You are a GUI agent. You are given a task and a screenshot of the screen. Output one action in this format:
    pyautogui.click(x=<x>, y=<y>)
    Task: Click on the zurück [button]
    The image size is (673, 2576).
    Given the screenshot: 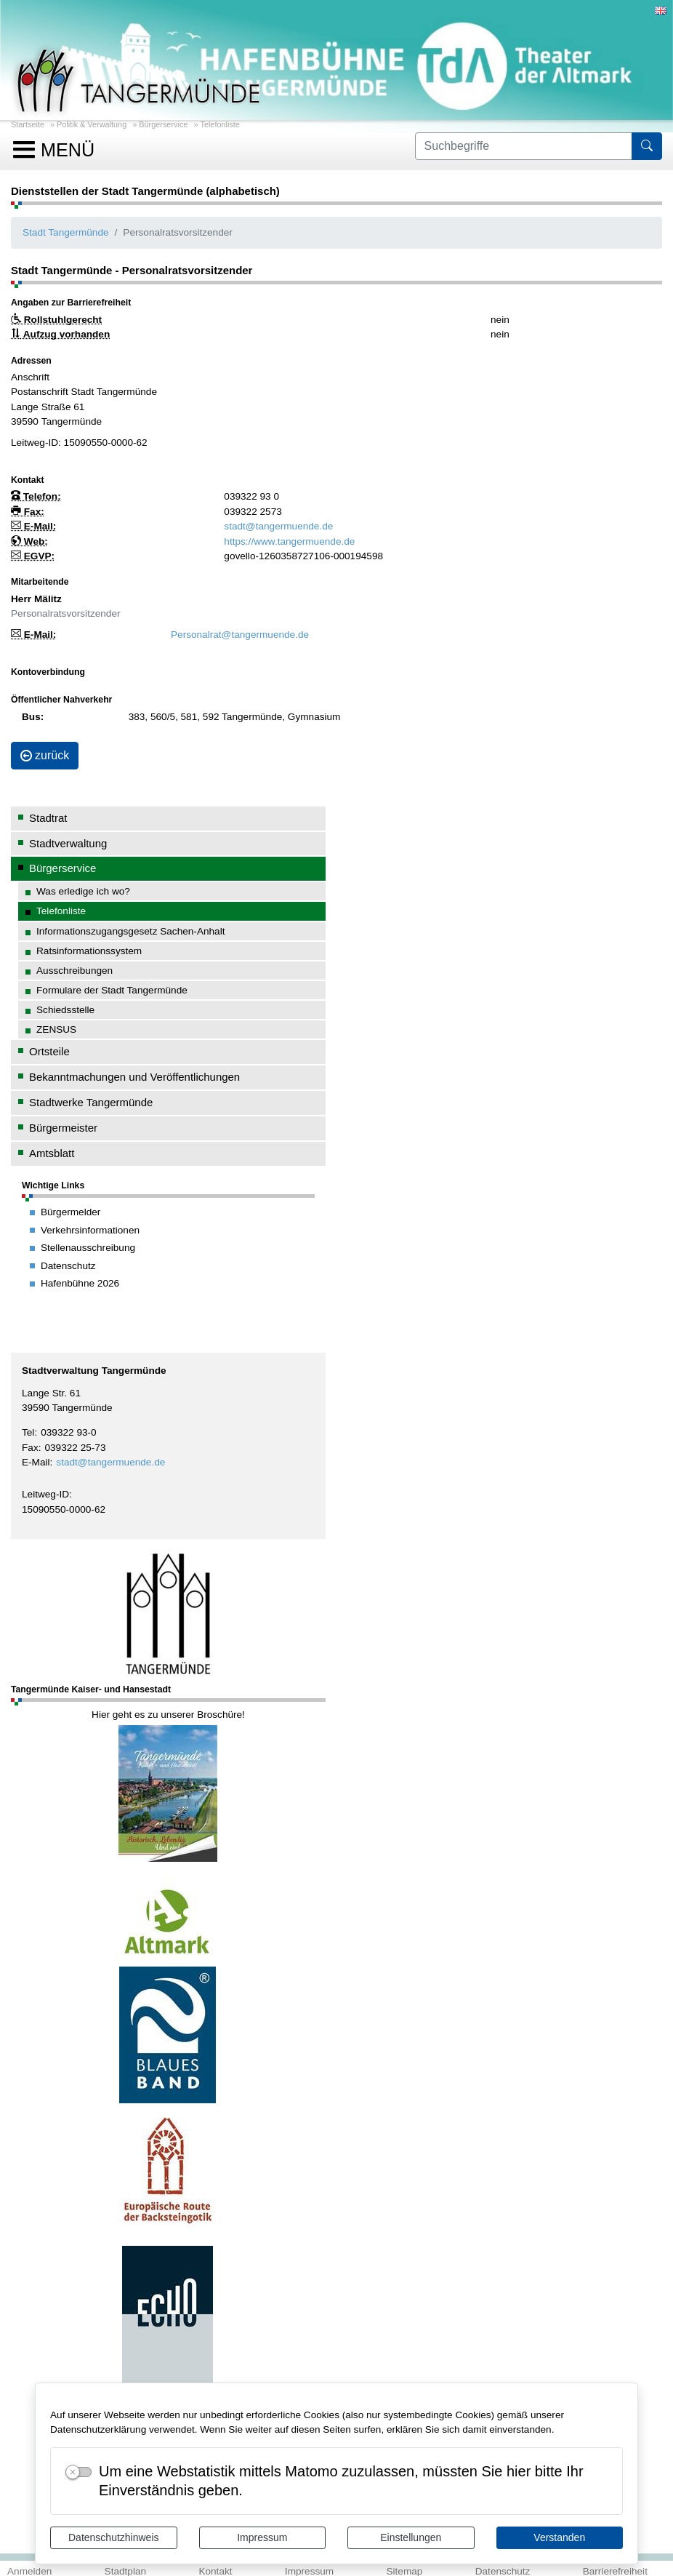 What is the action you would take?
    pyautogui.click(x=44, y=755)
    